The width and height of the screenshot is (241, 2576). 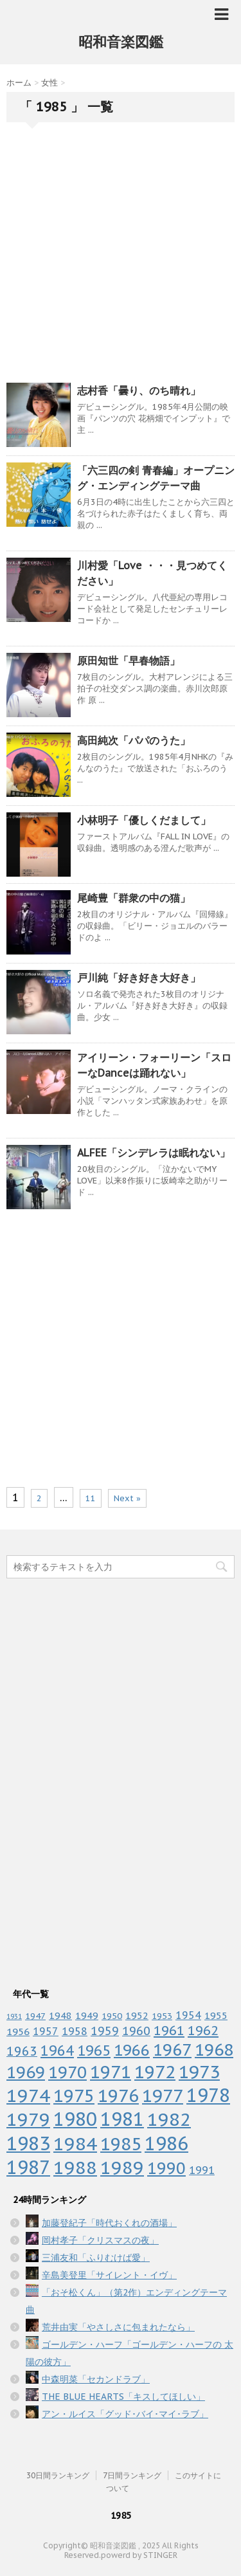 I want to click on アン・ルイス「グッド･バイ･マイ･ラブ」, so click(x=125, y=2414).